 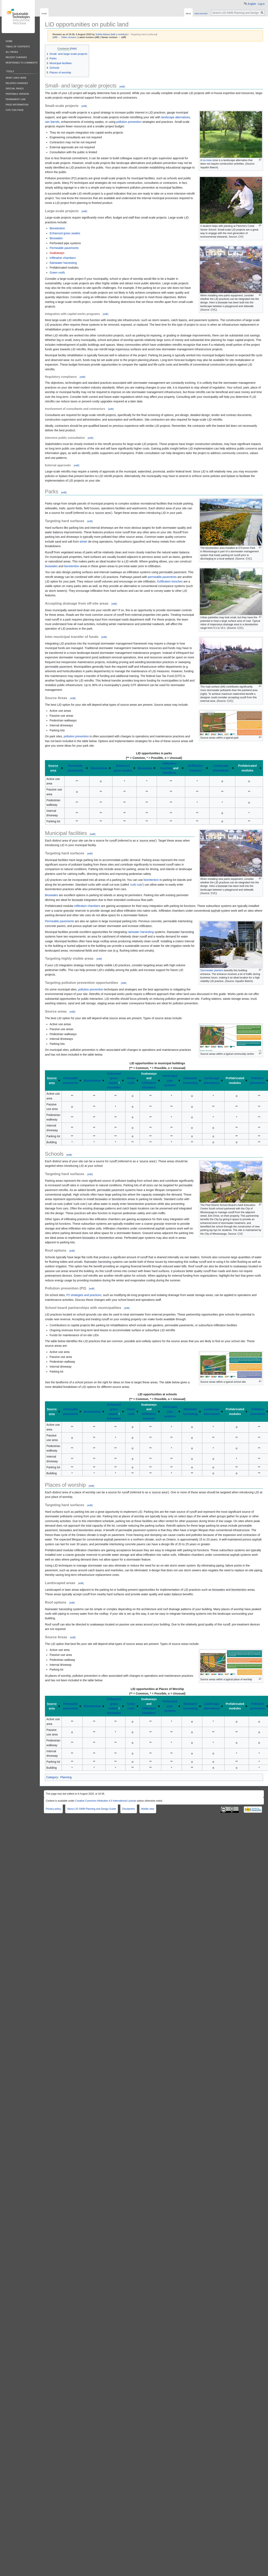 What do you see at coordinates (147, 1808) in the screenshot?
I see `Mobile view` at bounding box center [147, 1808].